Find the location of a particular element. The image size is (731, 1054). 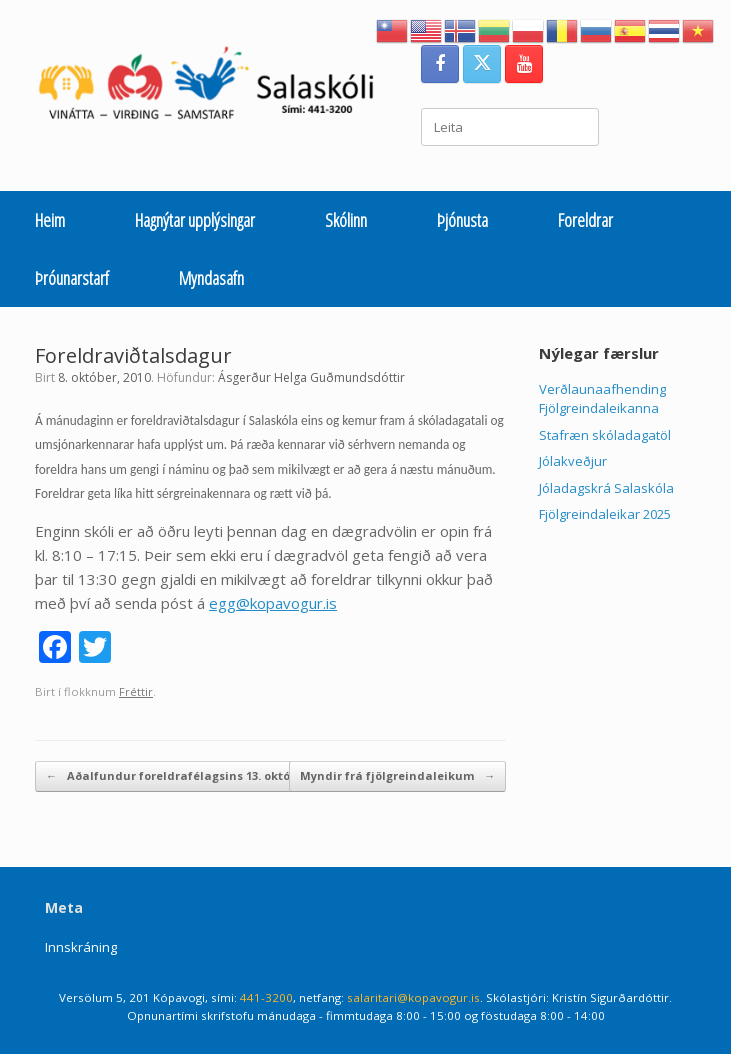

Myndasafn is located at coordinates (211, 278).